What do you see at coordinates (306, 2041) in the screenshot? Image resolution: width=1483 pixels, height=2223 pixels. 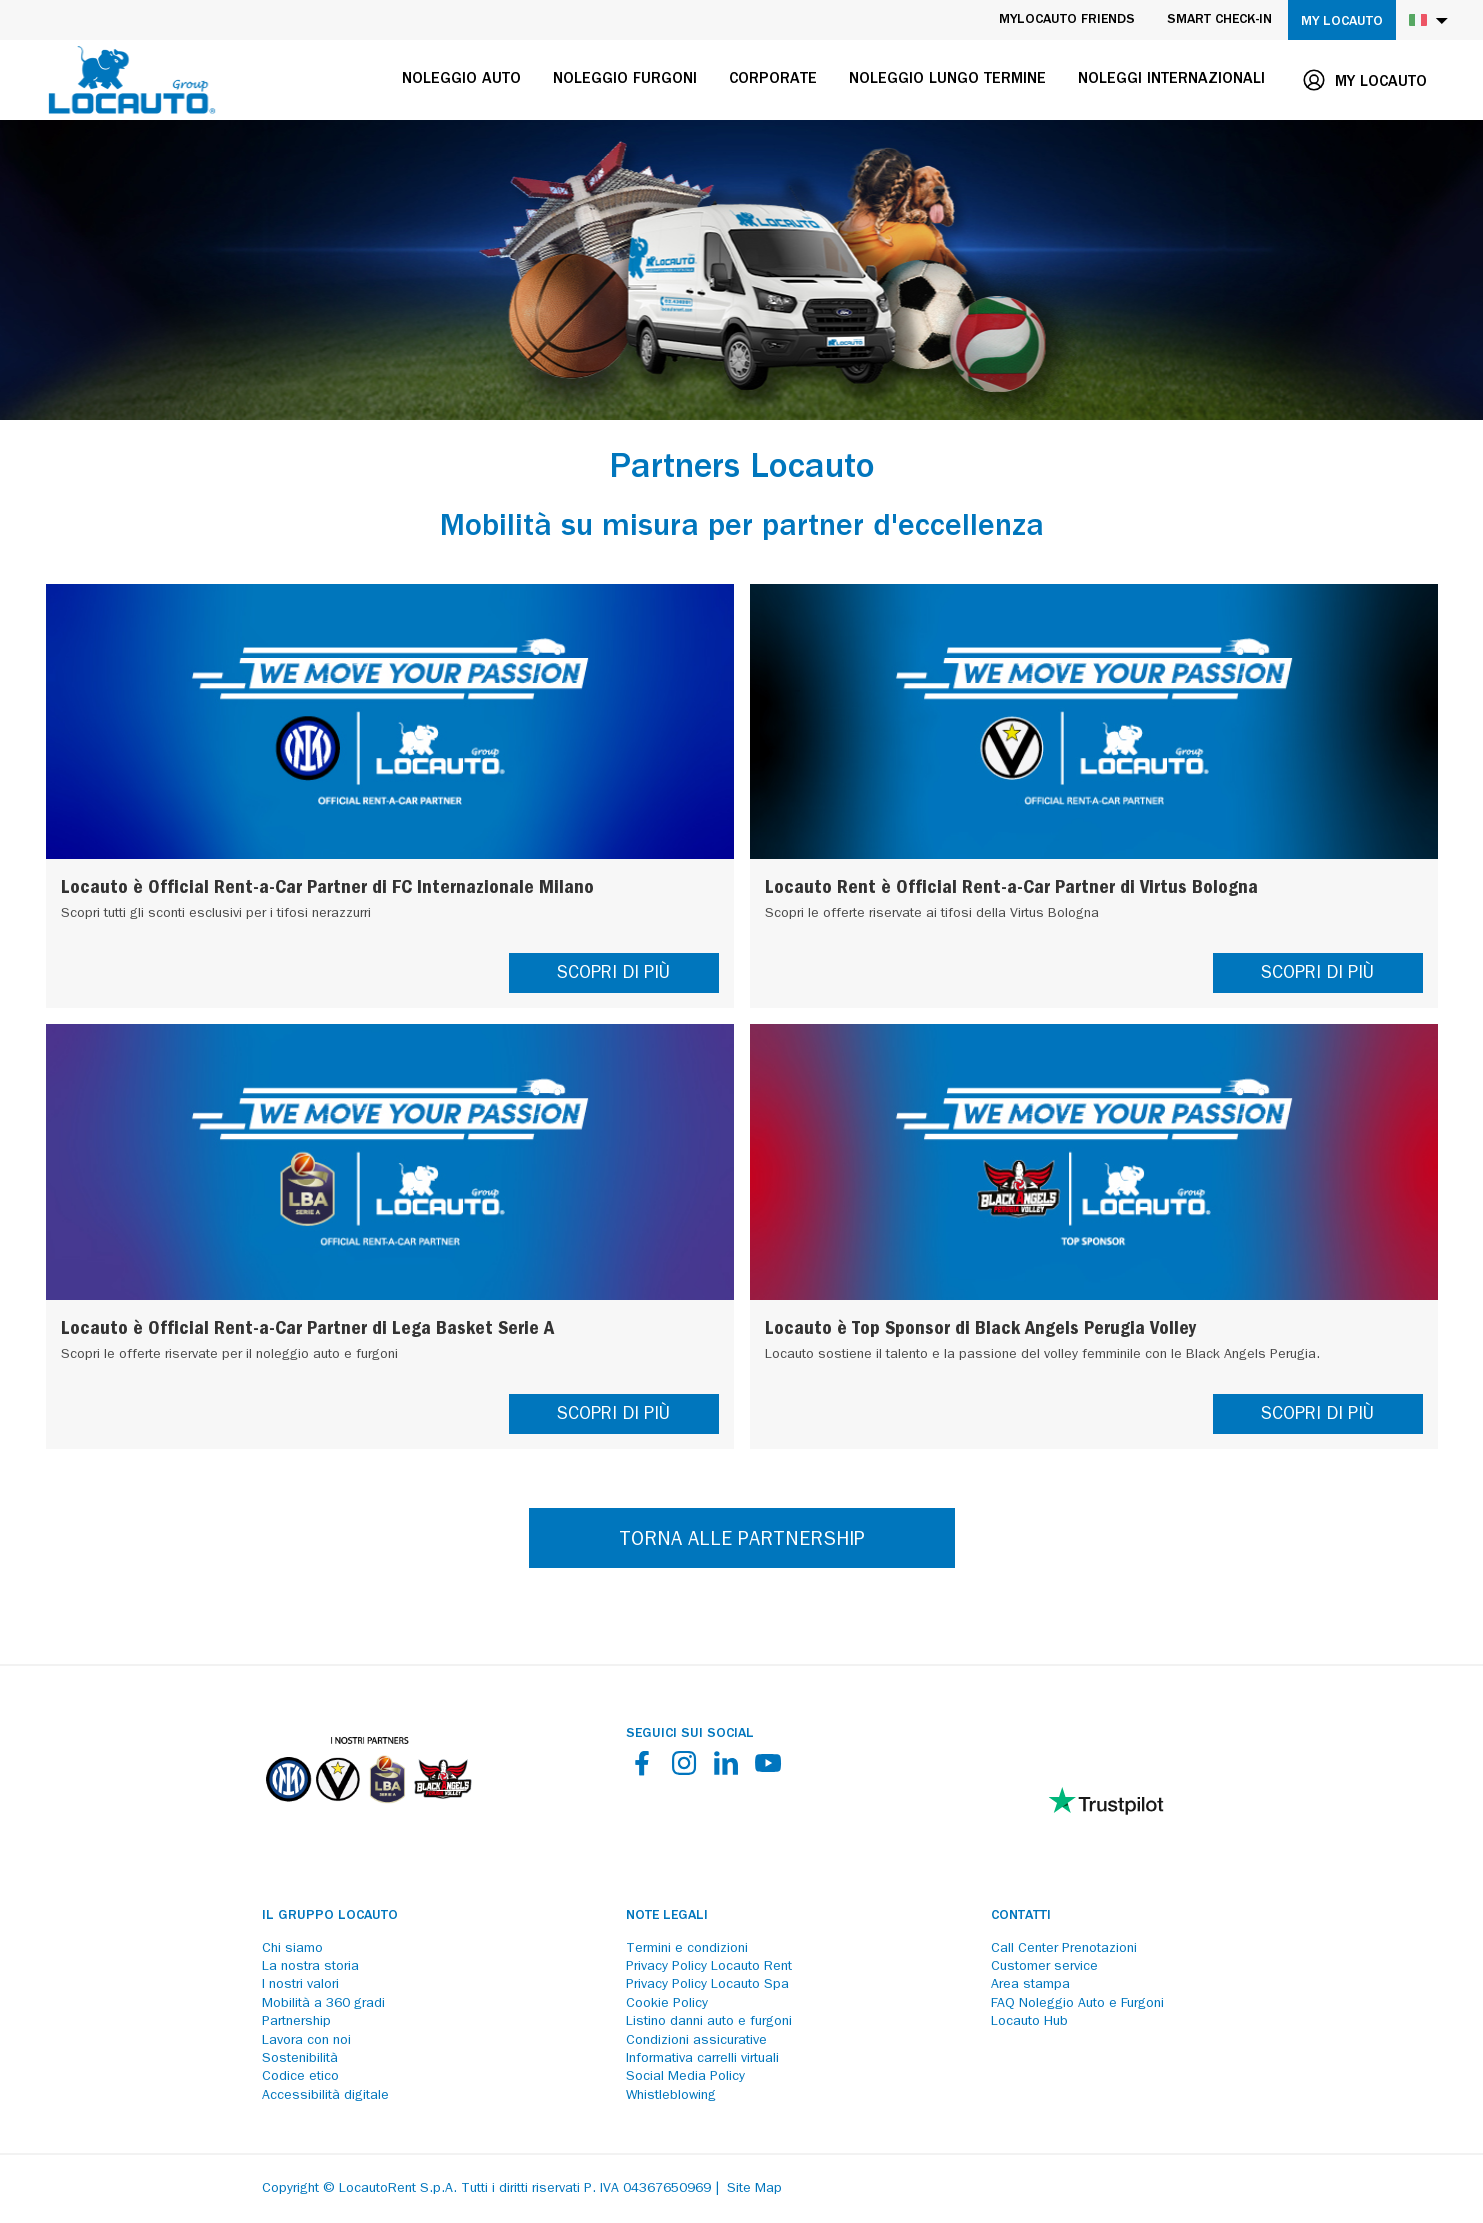 I see `Lavora con noi` at bounding box center [306, 2041].